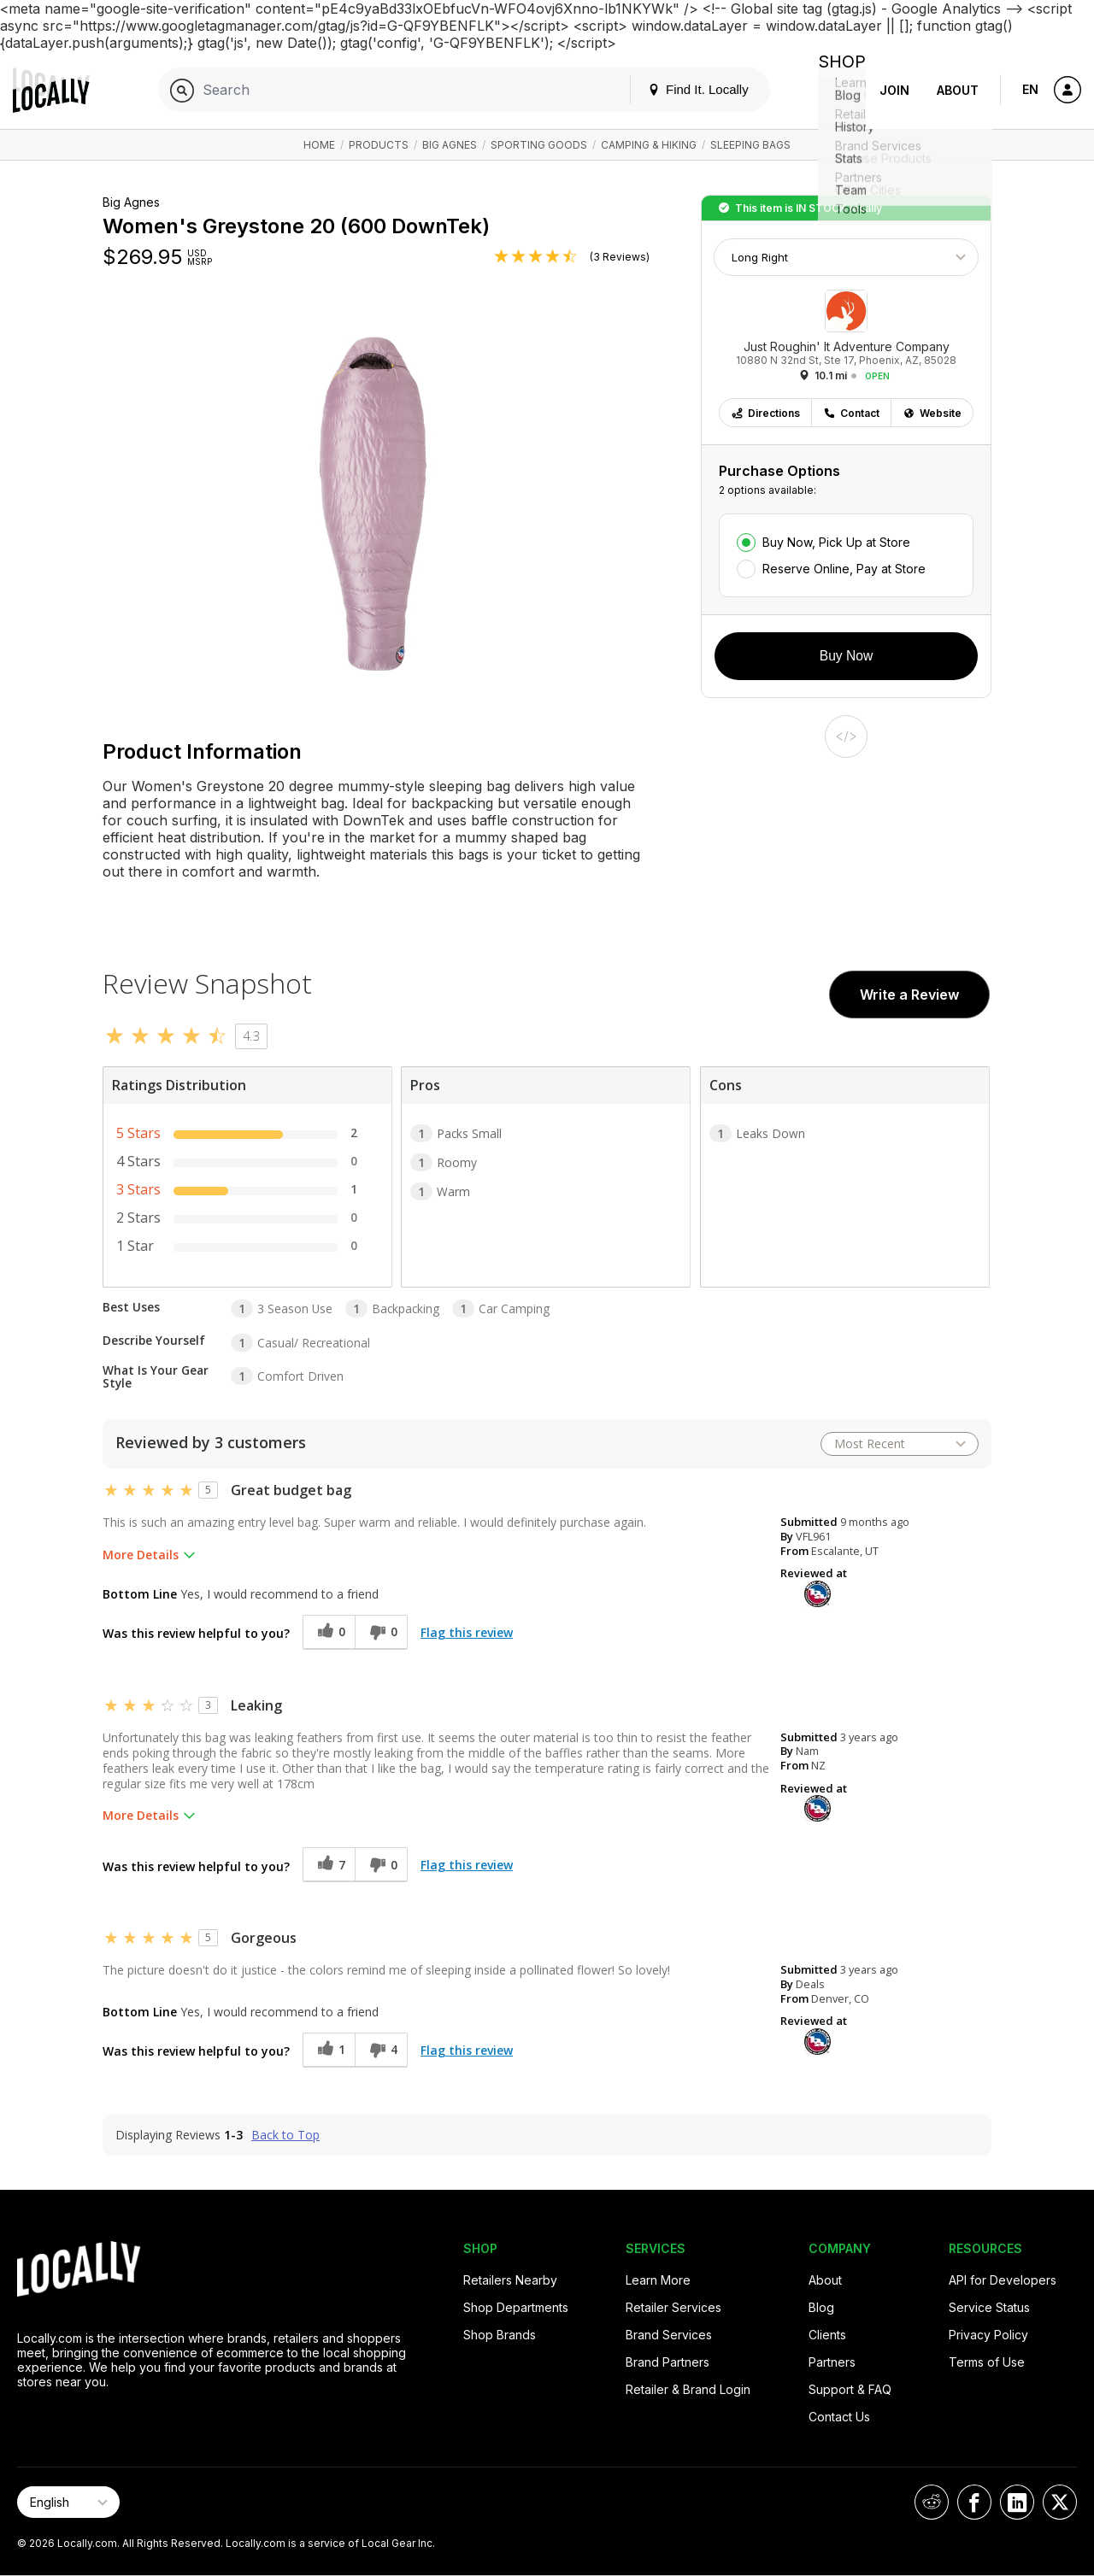 The height and width of the screenshot is (2576, 1094). What do you see at coordinates (669, 2334) in the screenshot?
I see `Brand Services` at bounding box center [669, 2334].